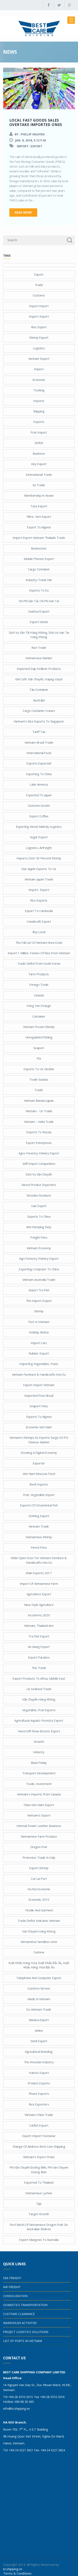 This screenshot has width=78, height=2576. Describe the element at coordinates (39, 1784) in the screenshot. I see `trade, investment` at that location.